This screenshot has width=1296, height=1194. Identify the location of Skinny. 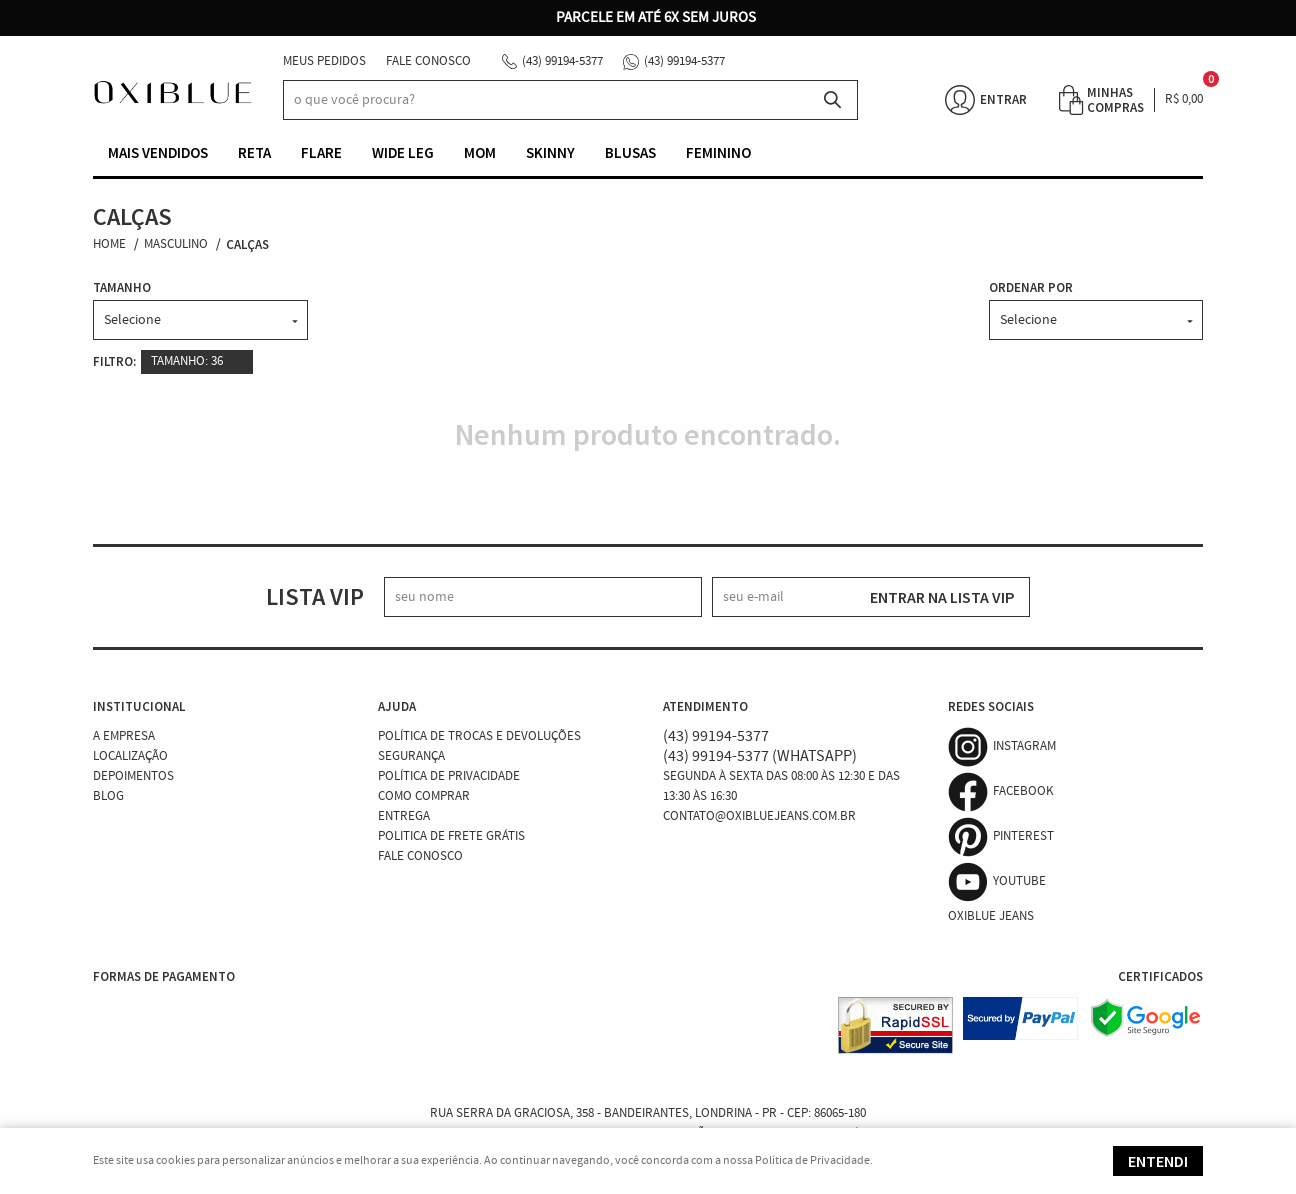
(550, 152).